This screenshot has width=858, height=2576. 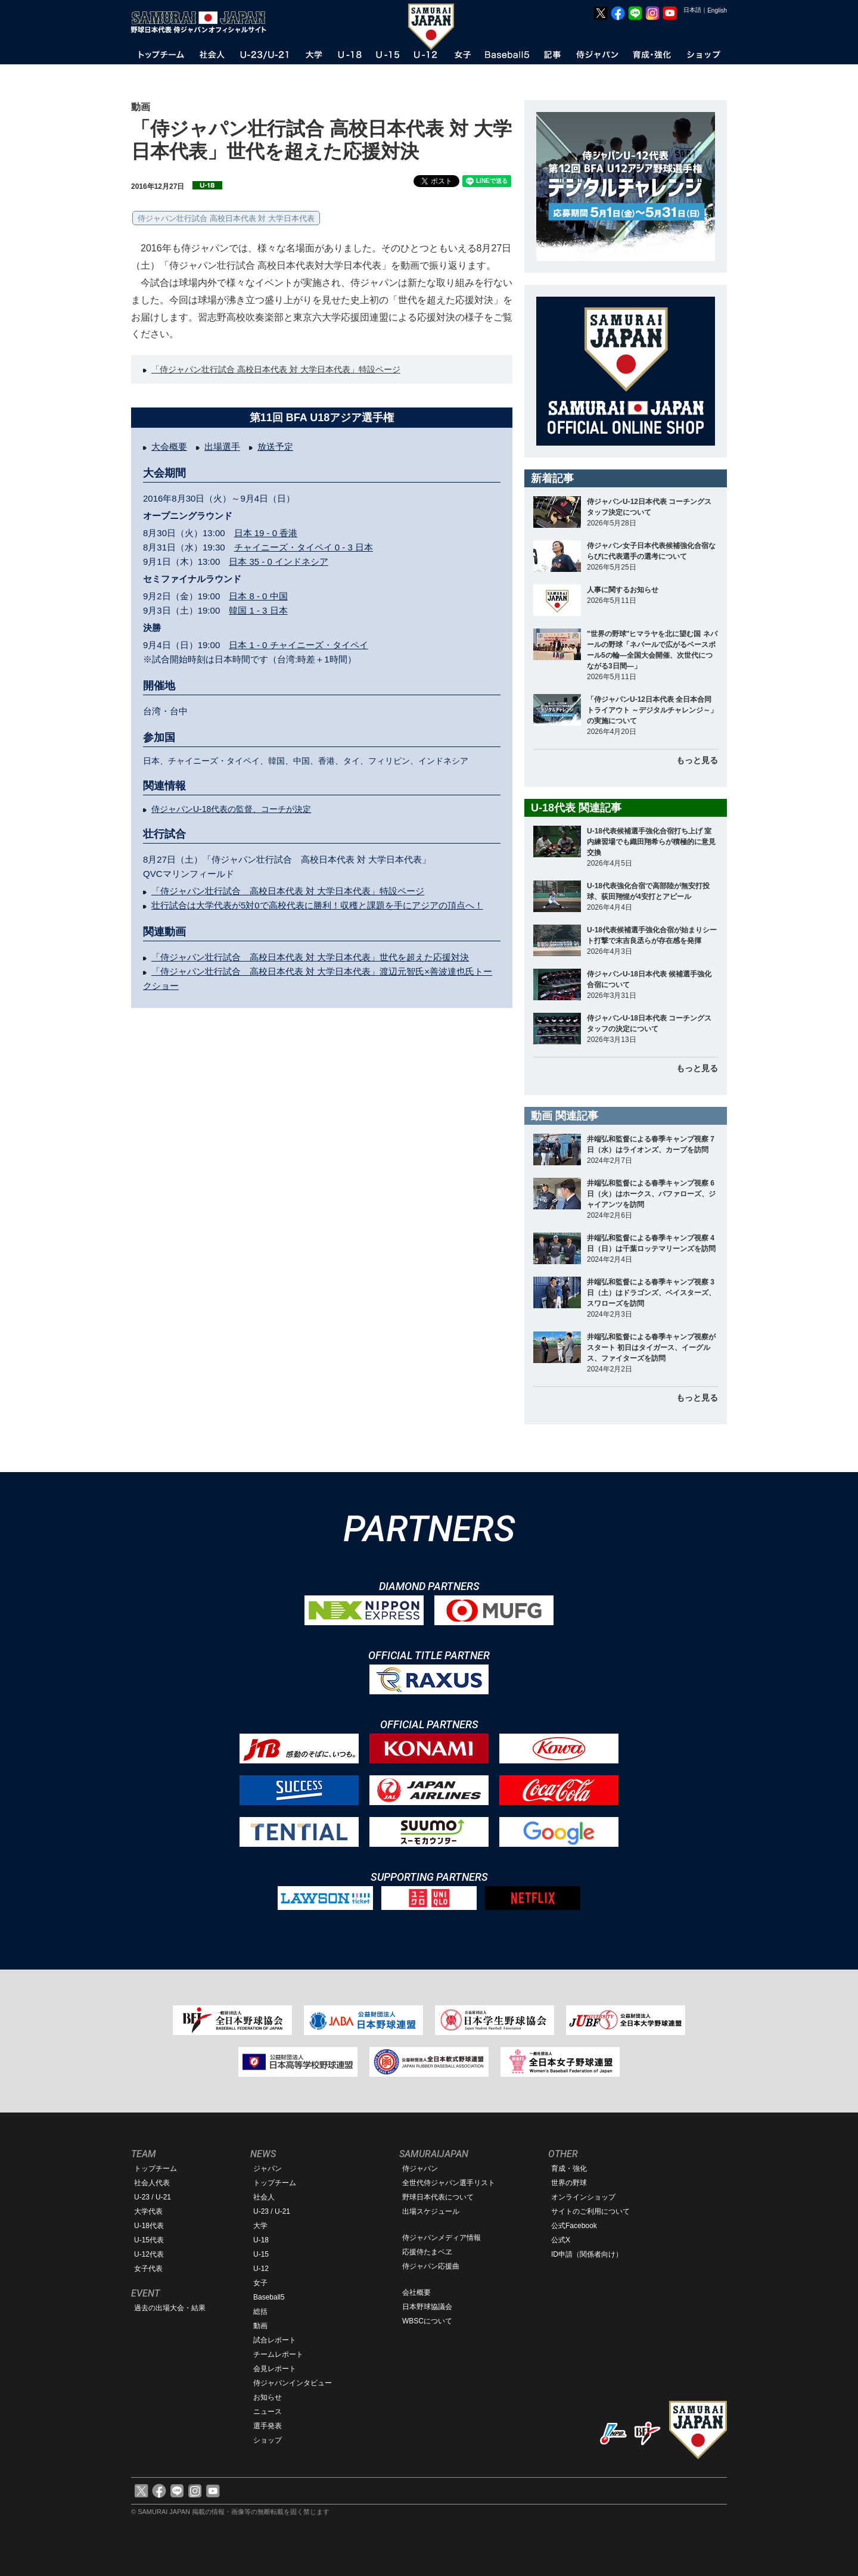 I want to click on 放送予定, so click(x=275, y=446).